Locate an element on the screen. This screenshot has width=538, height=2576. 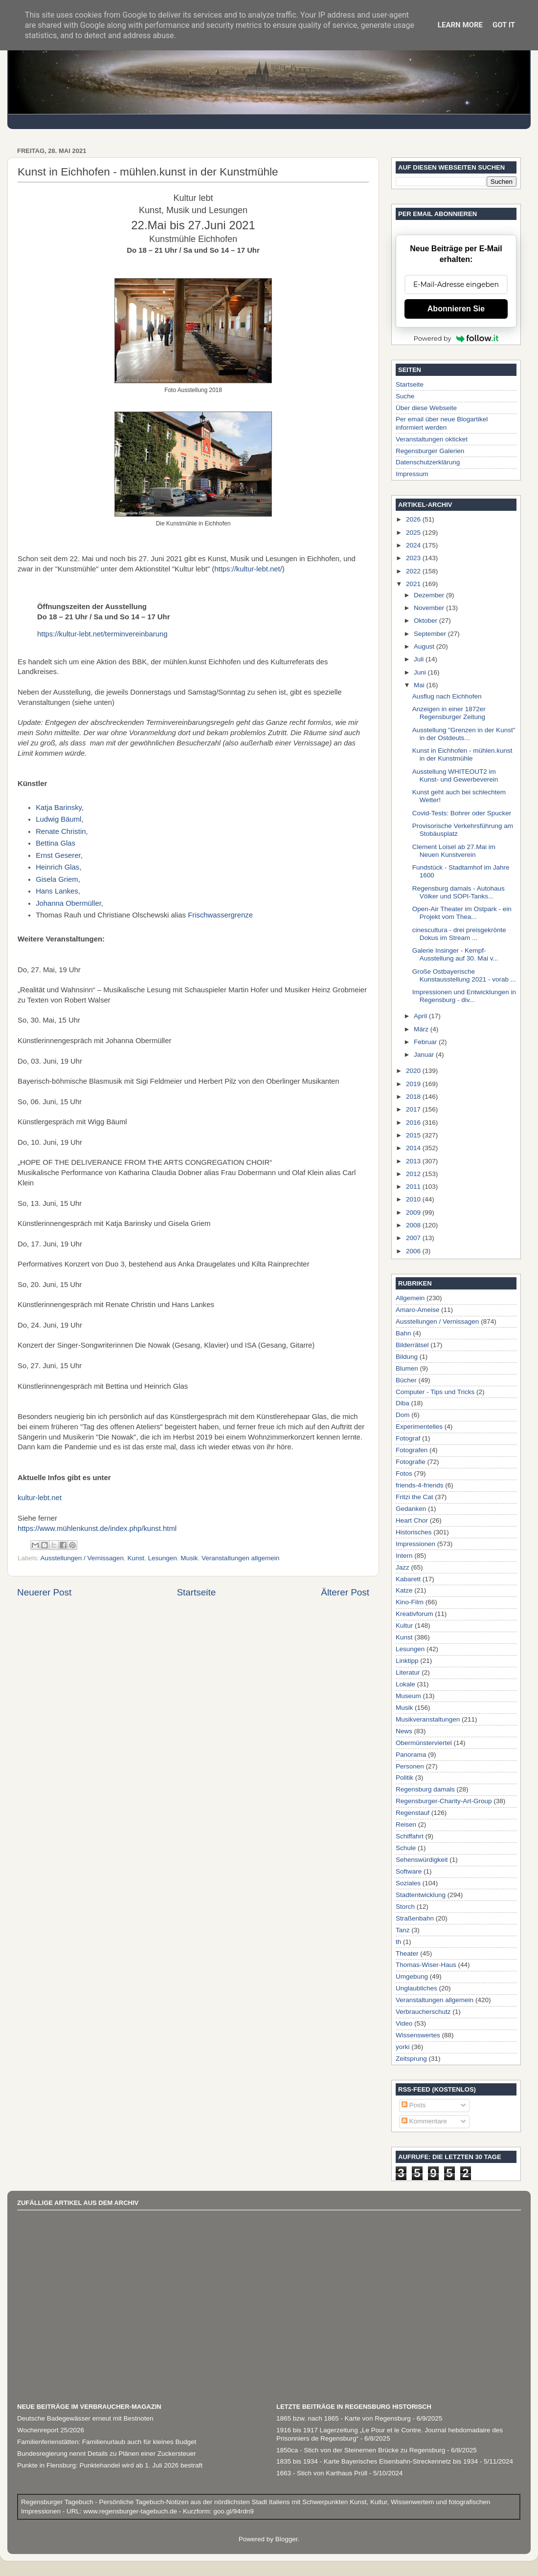
Ludwig Bäuml is located at coordinates (58, 819).